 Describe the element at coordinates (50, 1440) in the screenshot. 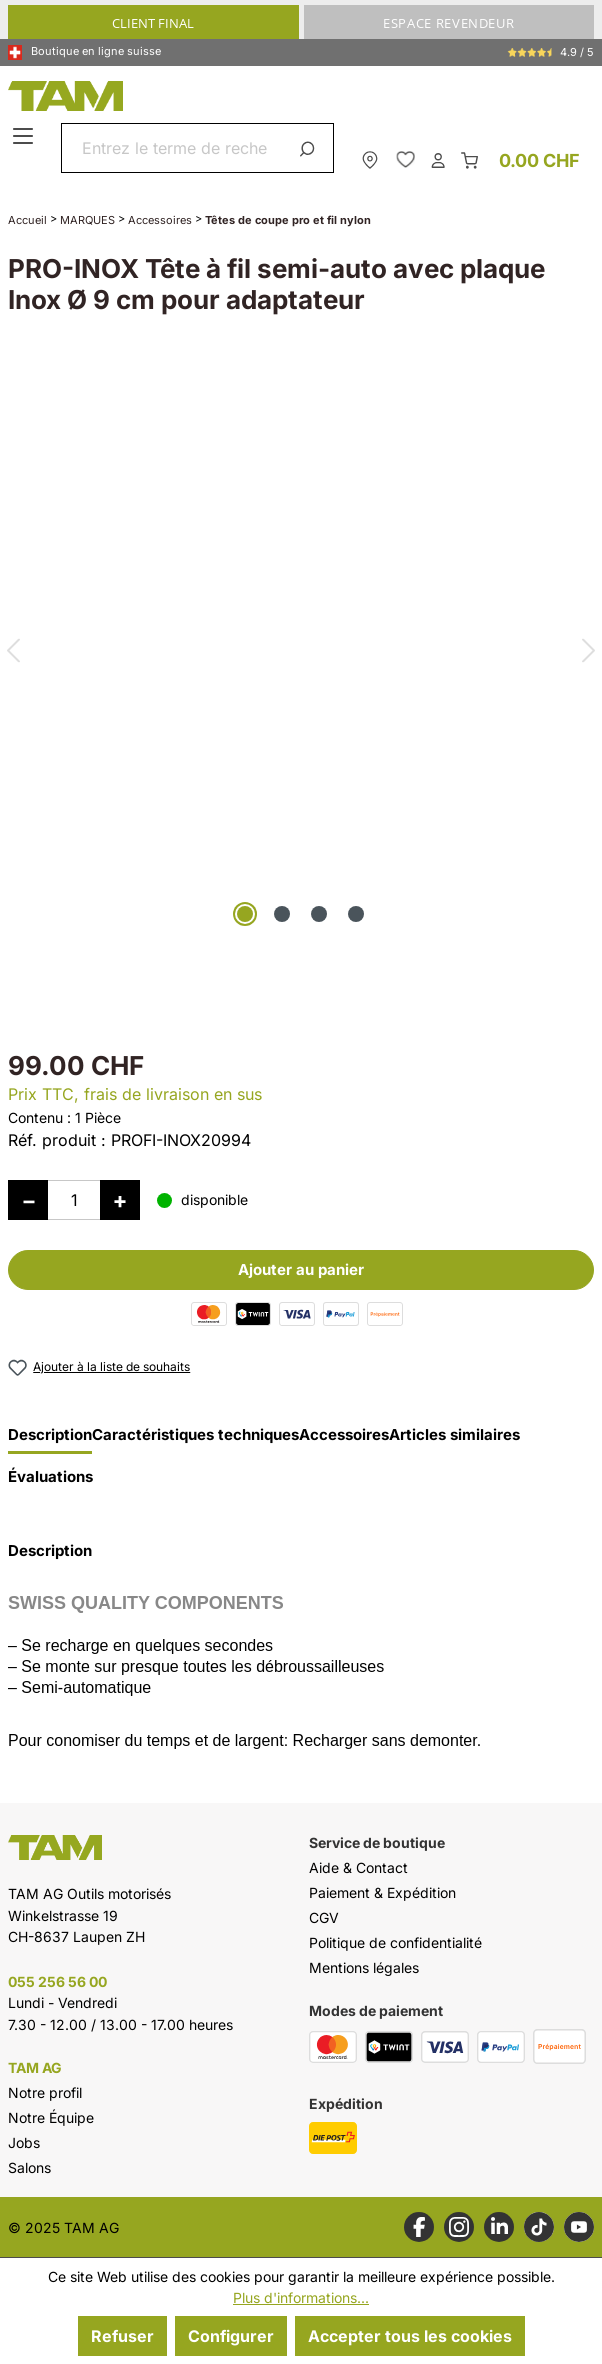

I see `[tab]` at that location.